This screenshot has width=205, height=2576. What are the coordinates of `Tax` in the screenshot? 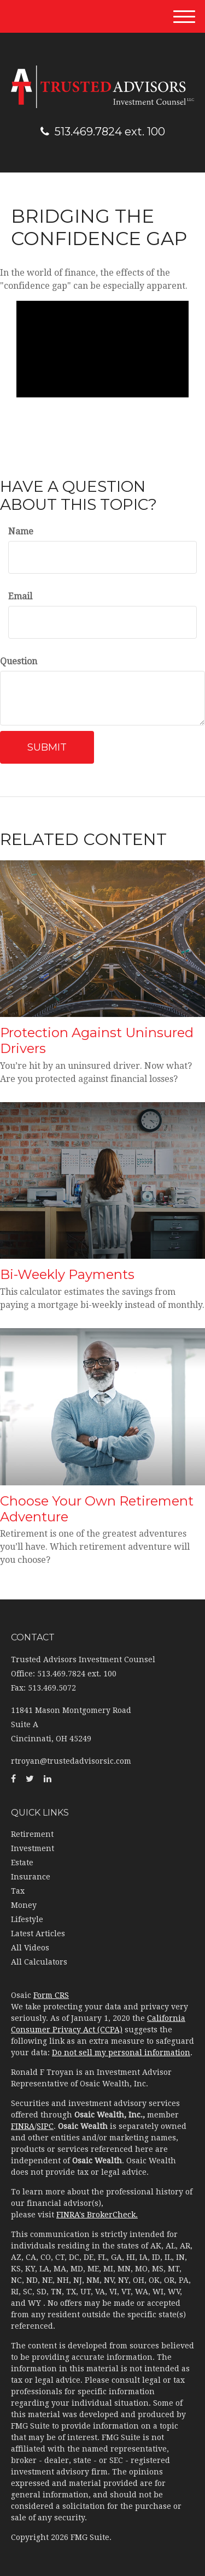 It's located at (18, 1891).